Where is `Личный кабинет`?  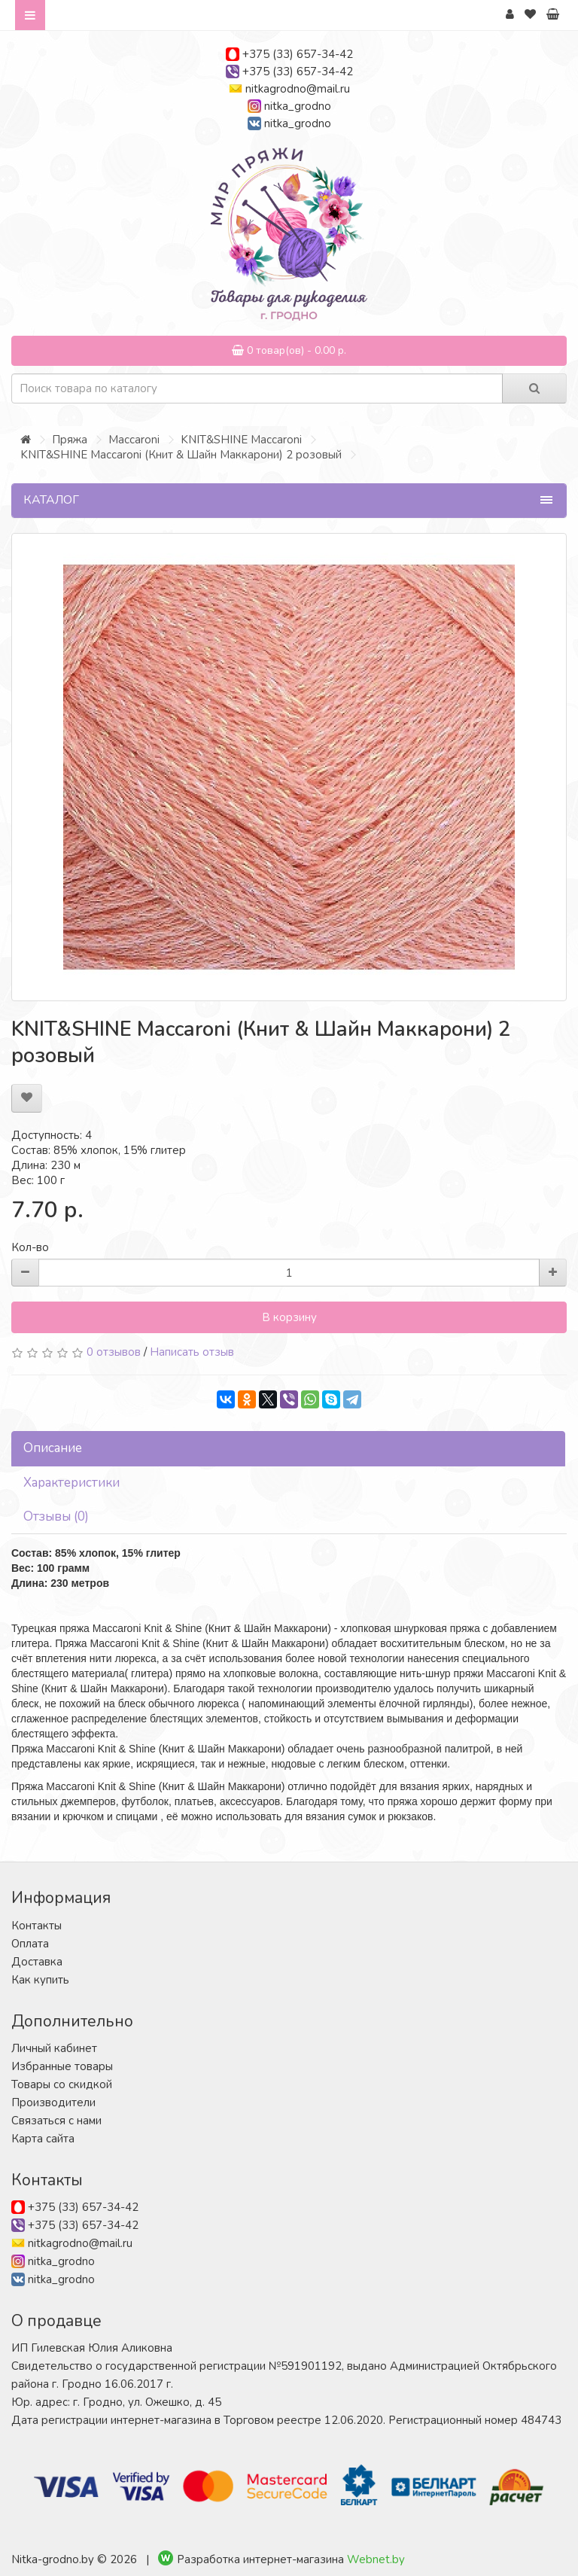
Личный кабинет is located at coordinates (54, 2048).